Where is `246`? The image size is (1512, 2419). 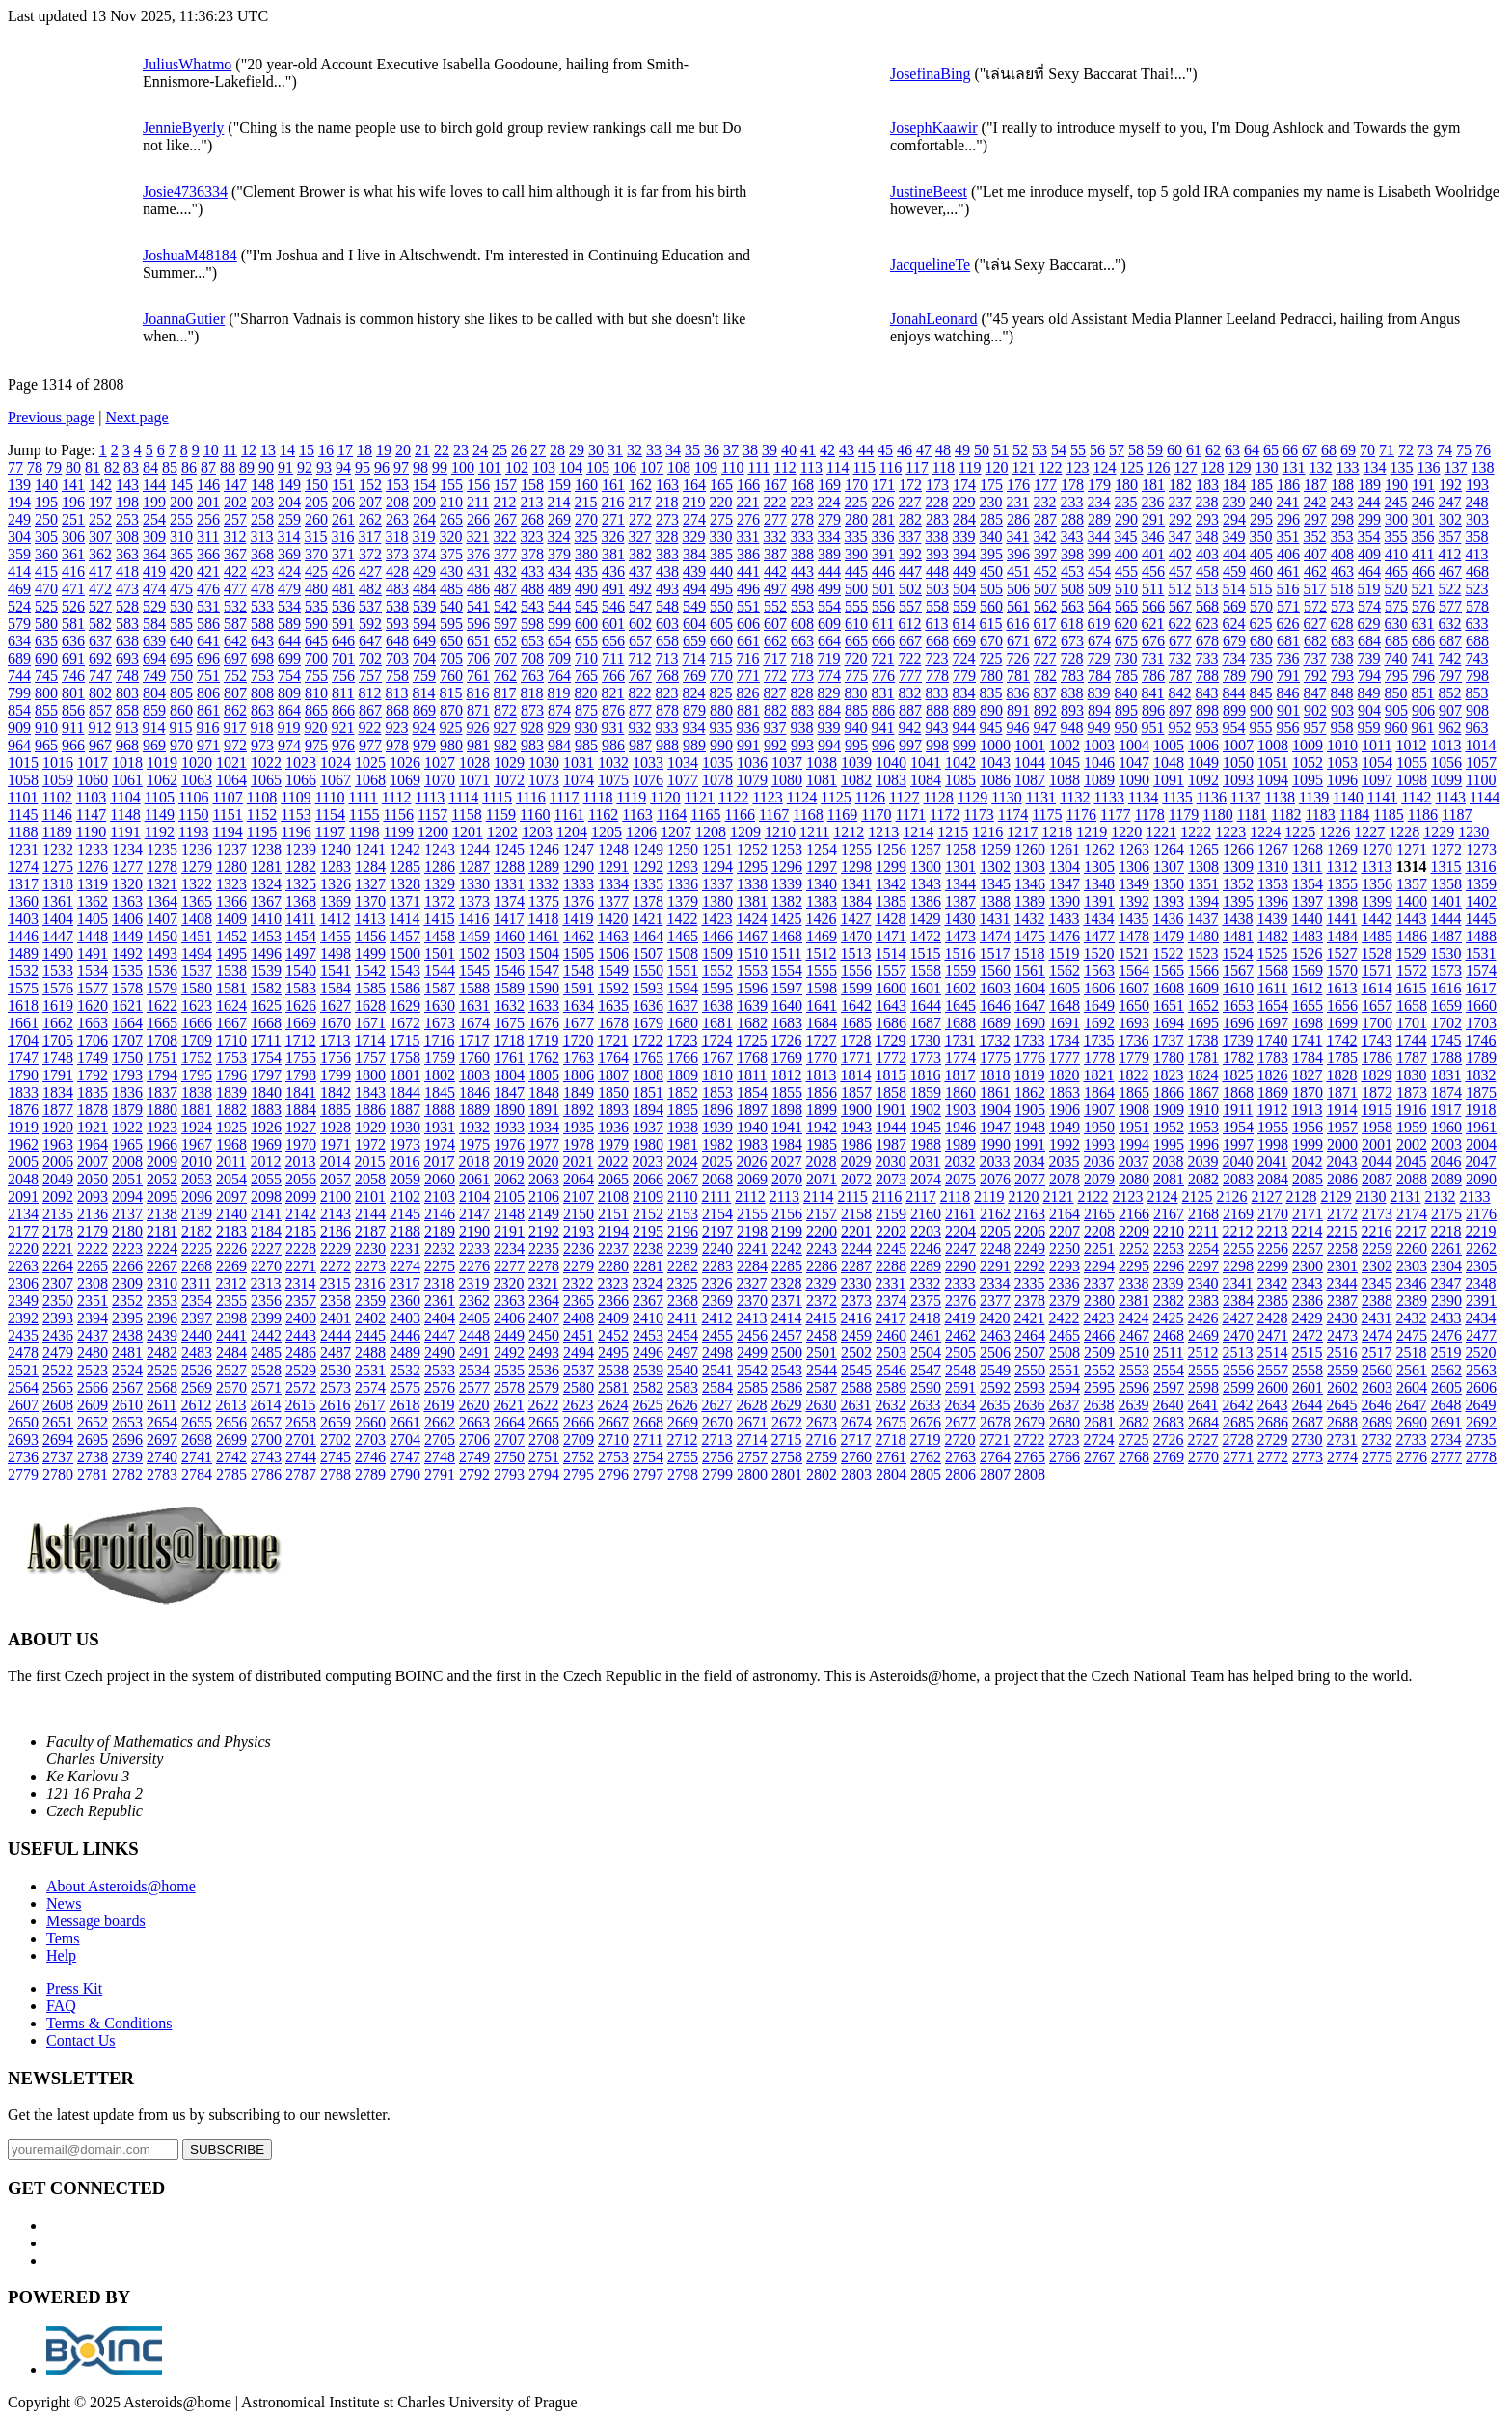 246 is located at coordinates (1422, 502).